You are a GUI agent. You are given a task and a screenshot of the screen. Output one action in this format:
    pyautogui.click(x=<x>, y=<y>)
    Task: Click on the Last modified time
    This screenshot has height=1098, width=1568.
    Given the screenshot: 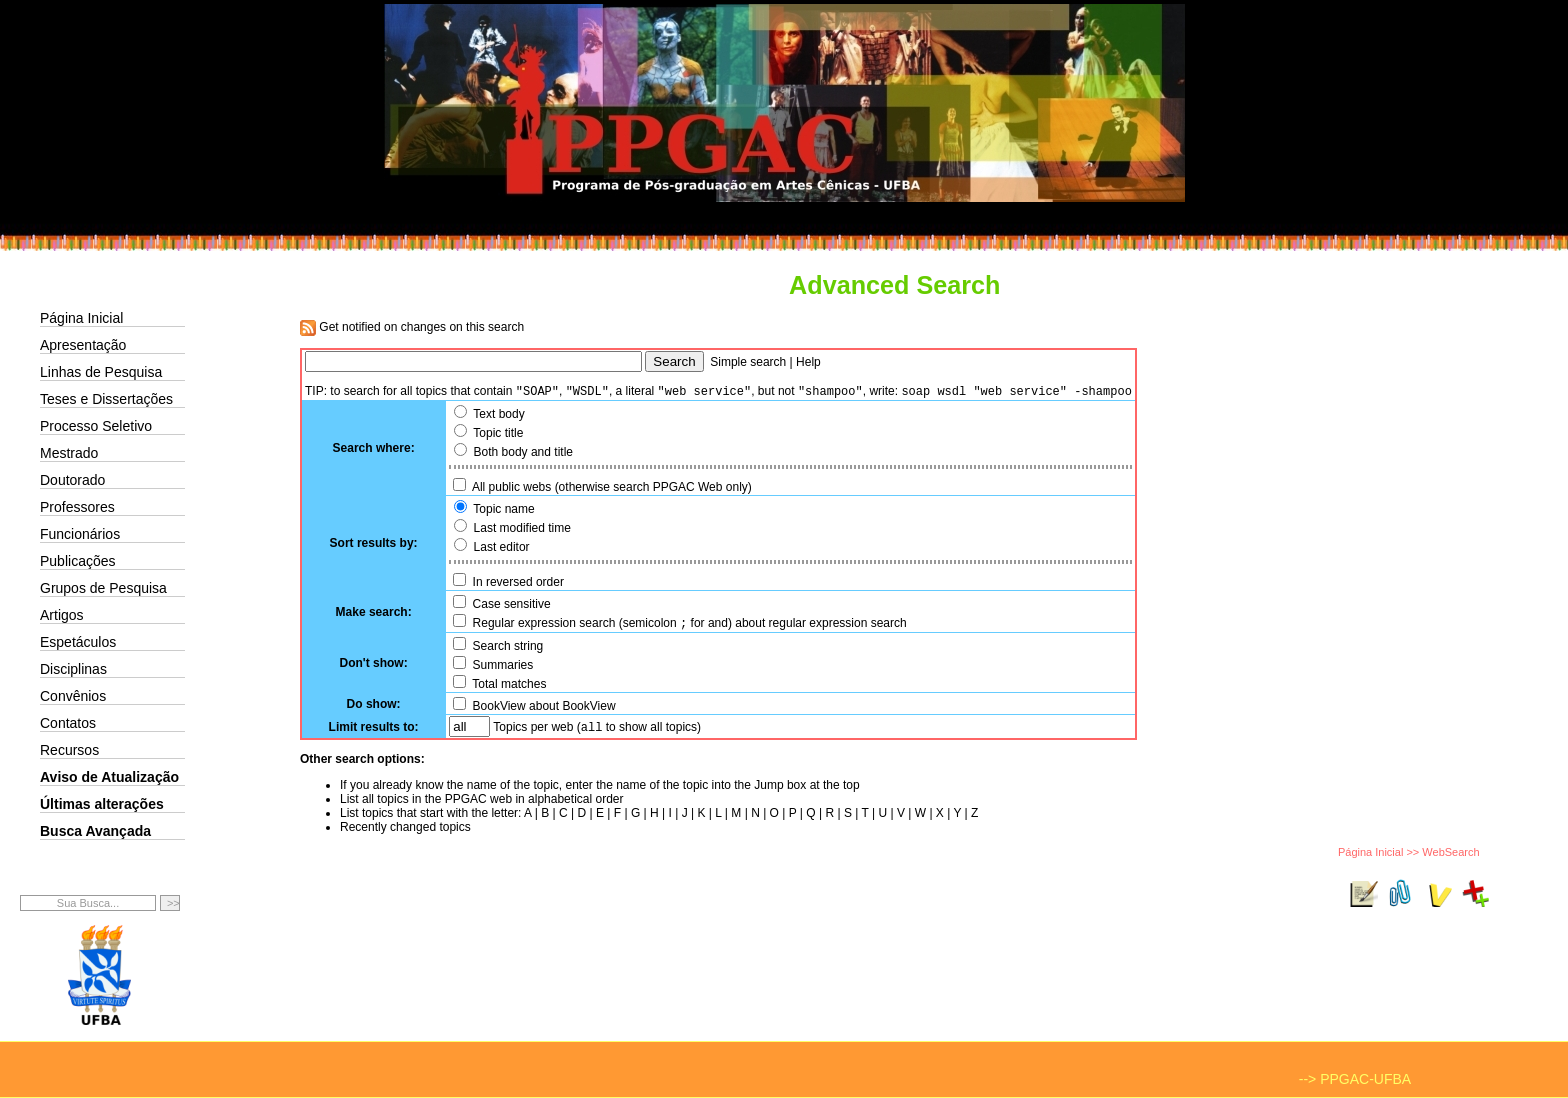 What is the action you would take?
    pyautogui.click(x=520, y=530)
    